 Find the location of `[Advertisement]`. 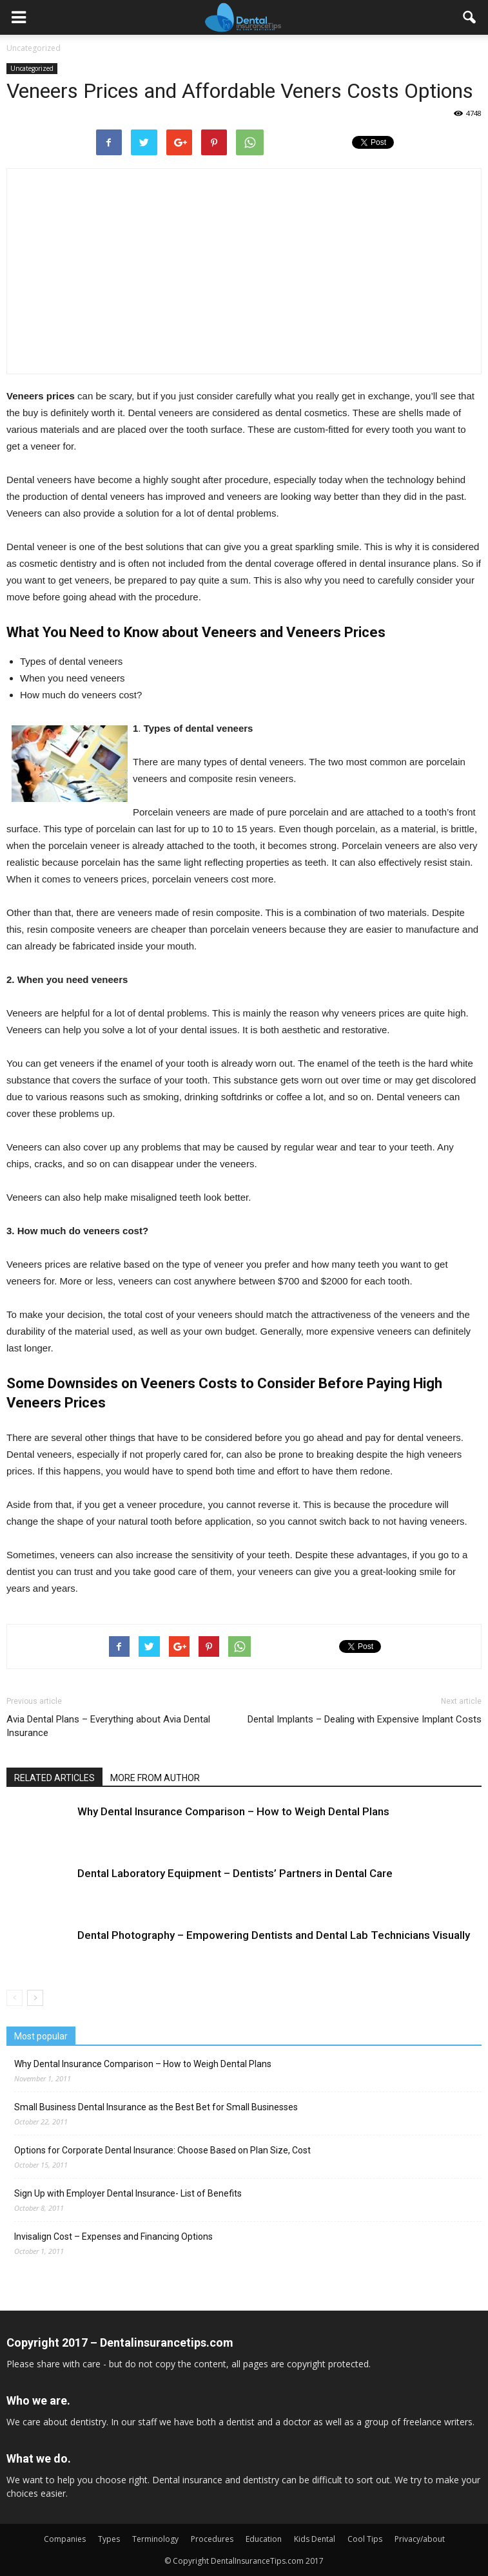

[Advertisement] is located at coordinates (120, 277).